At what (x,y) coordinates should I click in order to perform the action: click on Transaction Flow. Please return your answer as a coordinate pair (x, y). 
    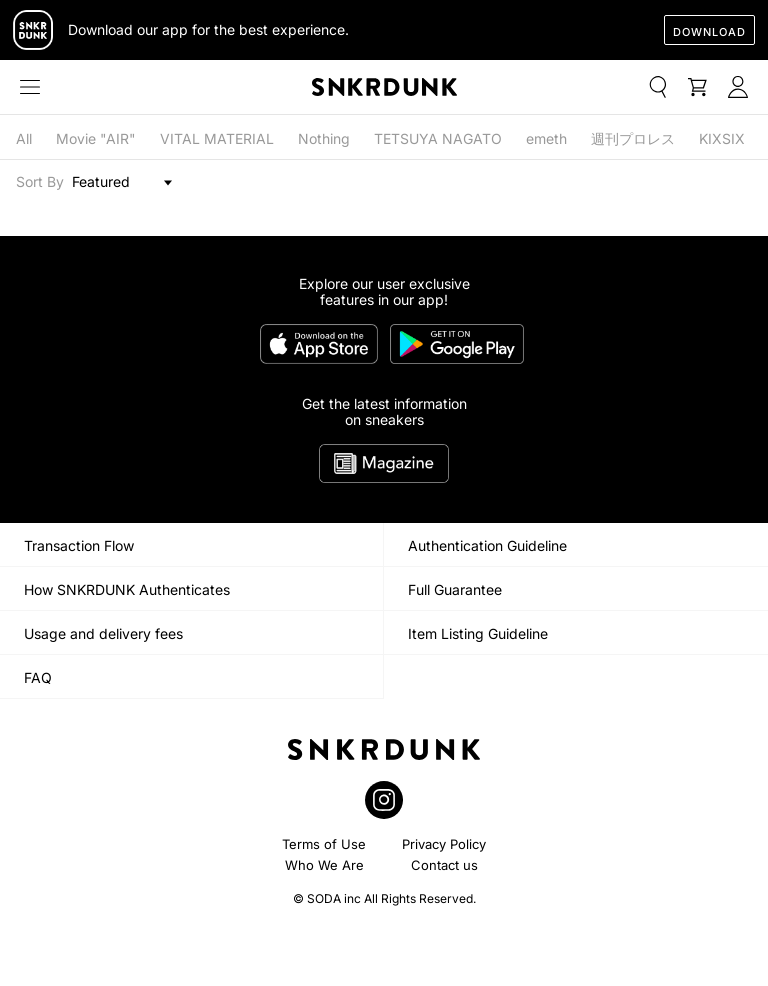
    Looking at the image, I should click on (79, 545).